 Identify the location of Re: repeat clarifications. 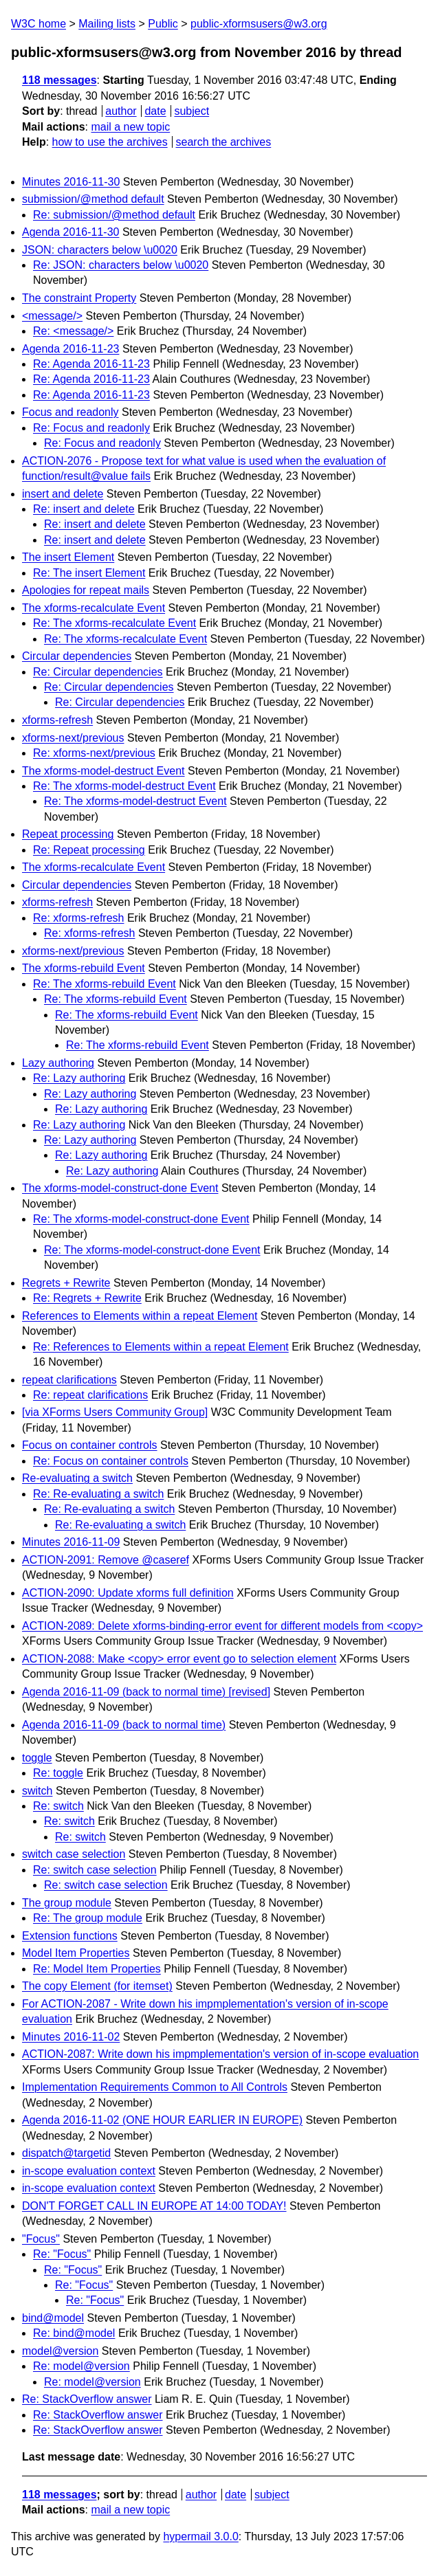
(90, 1395).